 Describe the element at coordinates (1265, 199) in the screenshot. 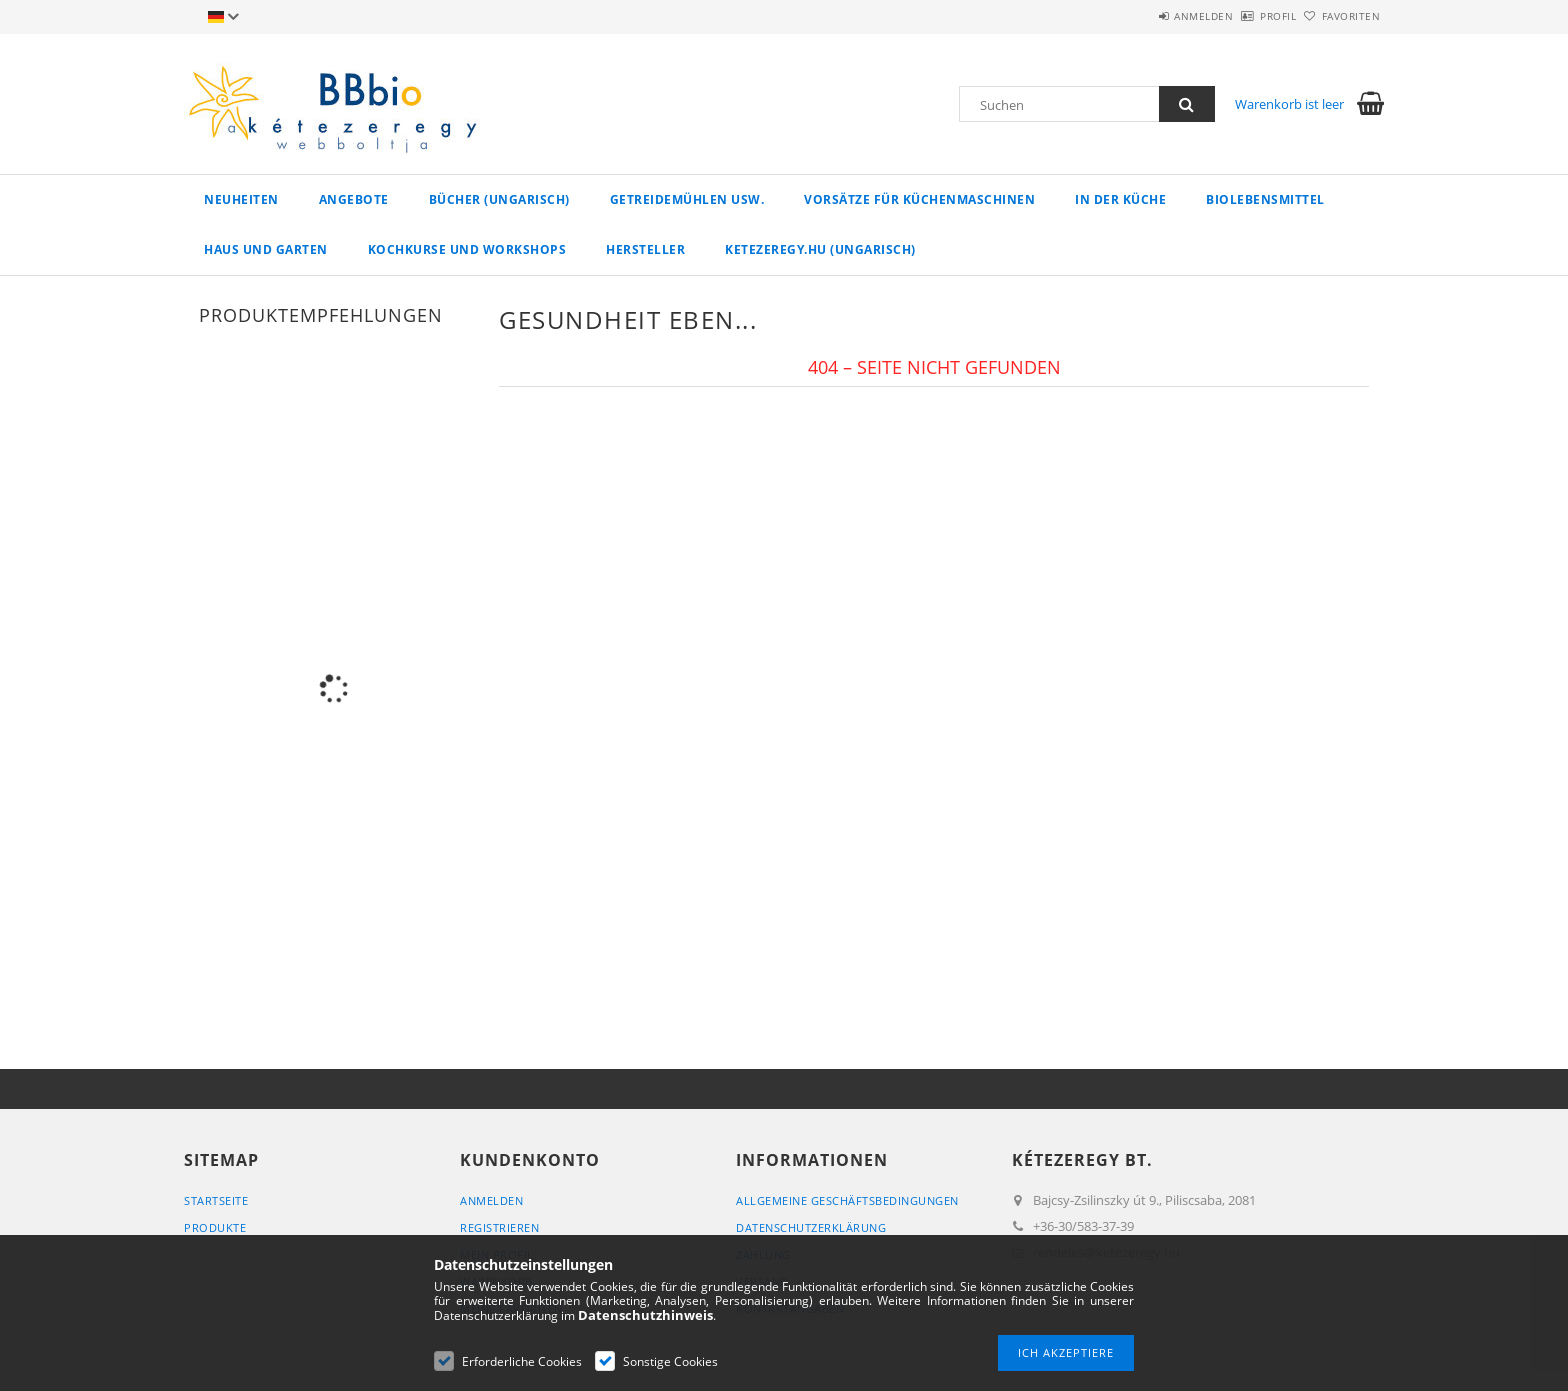

I see `Biolebensmittel` at that location.